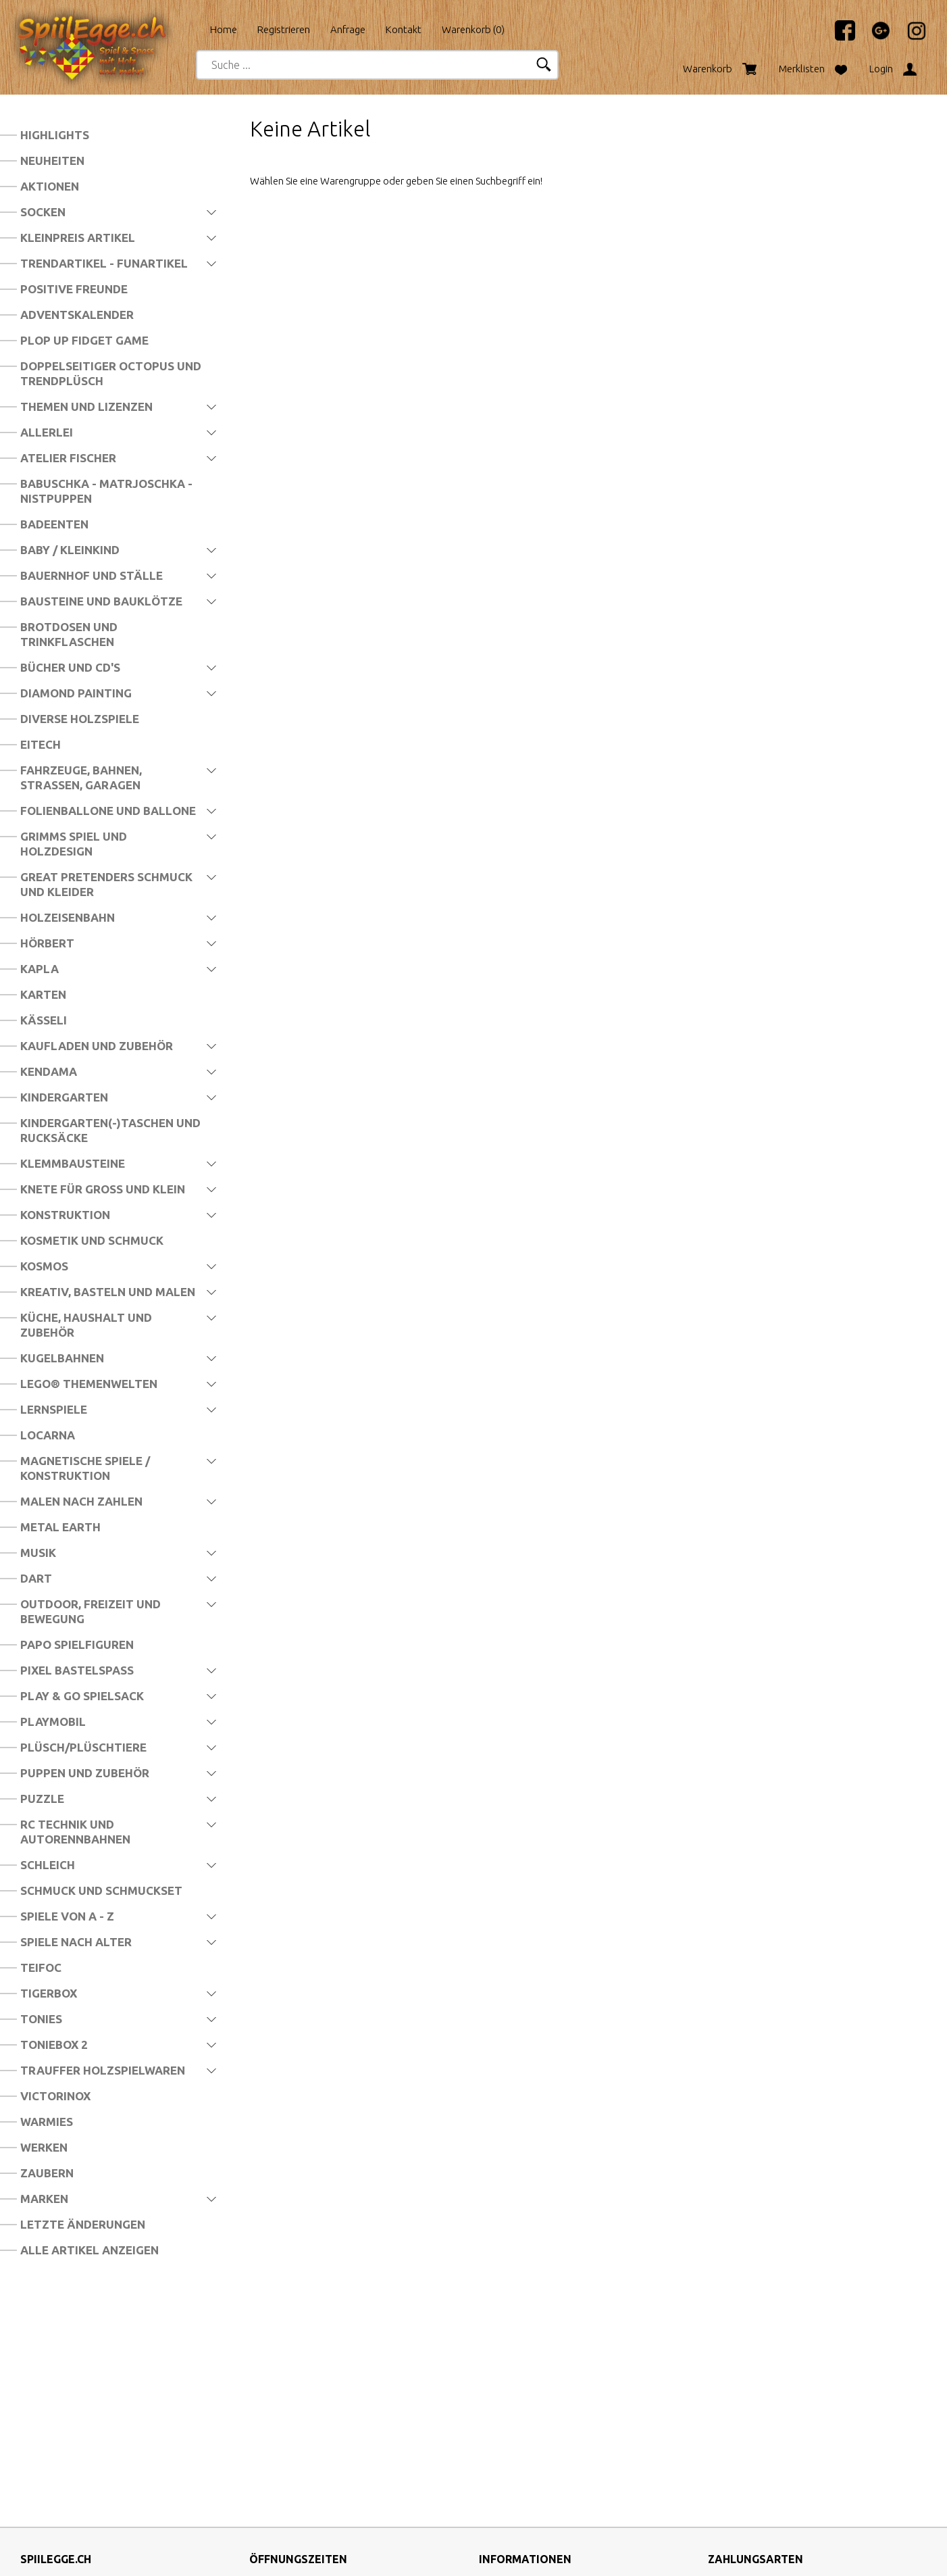 The image size is (947, 2576). I want to click on Playmobil, so click(53, 1721).